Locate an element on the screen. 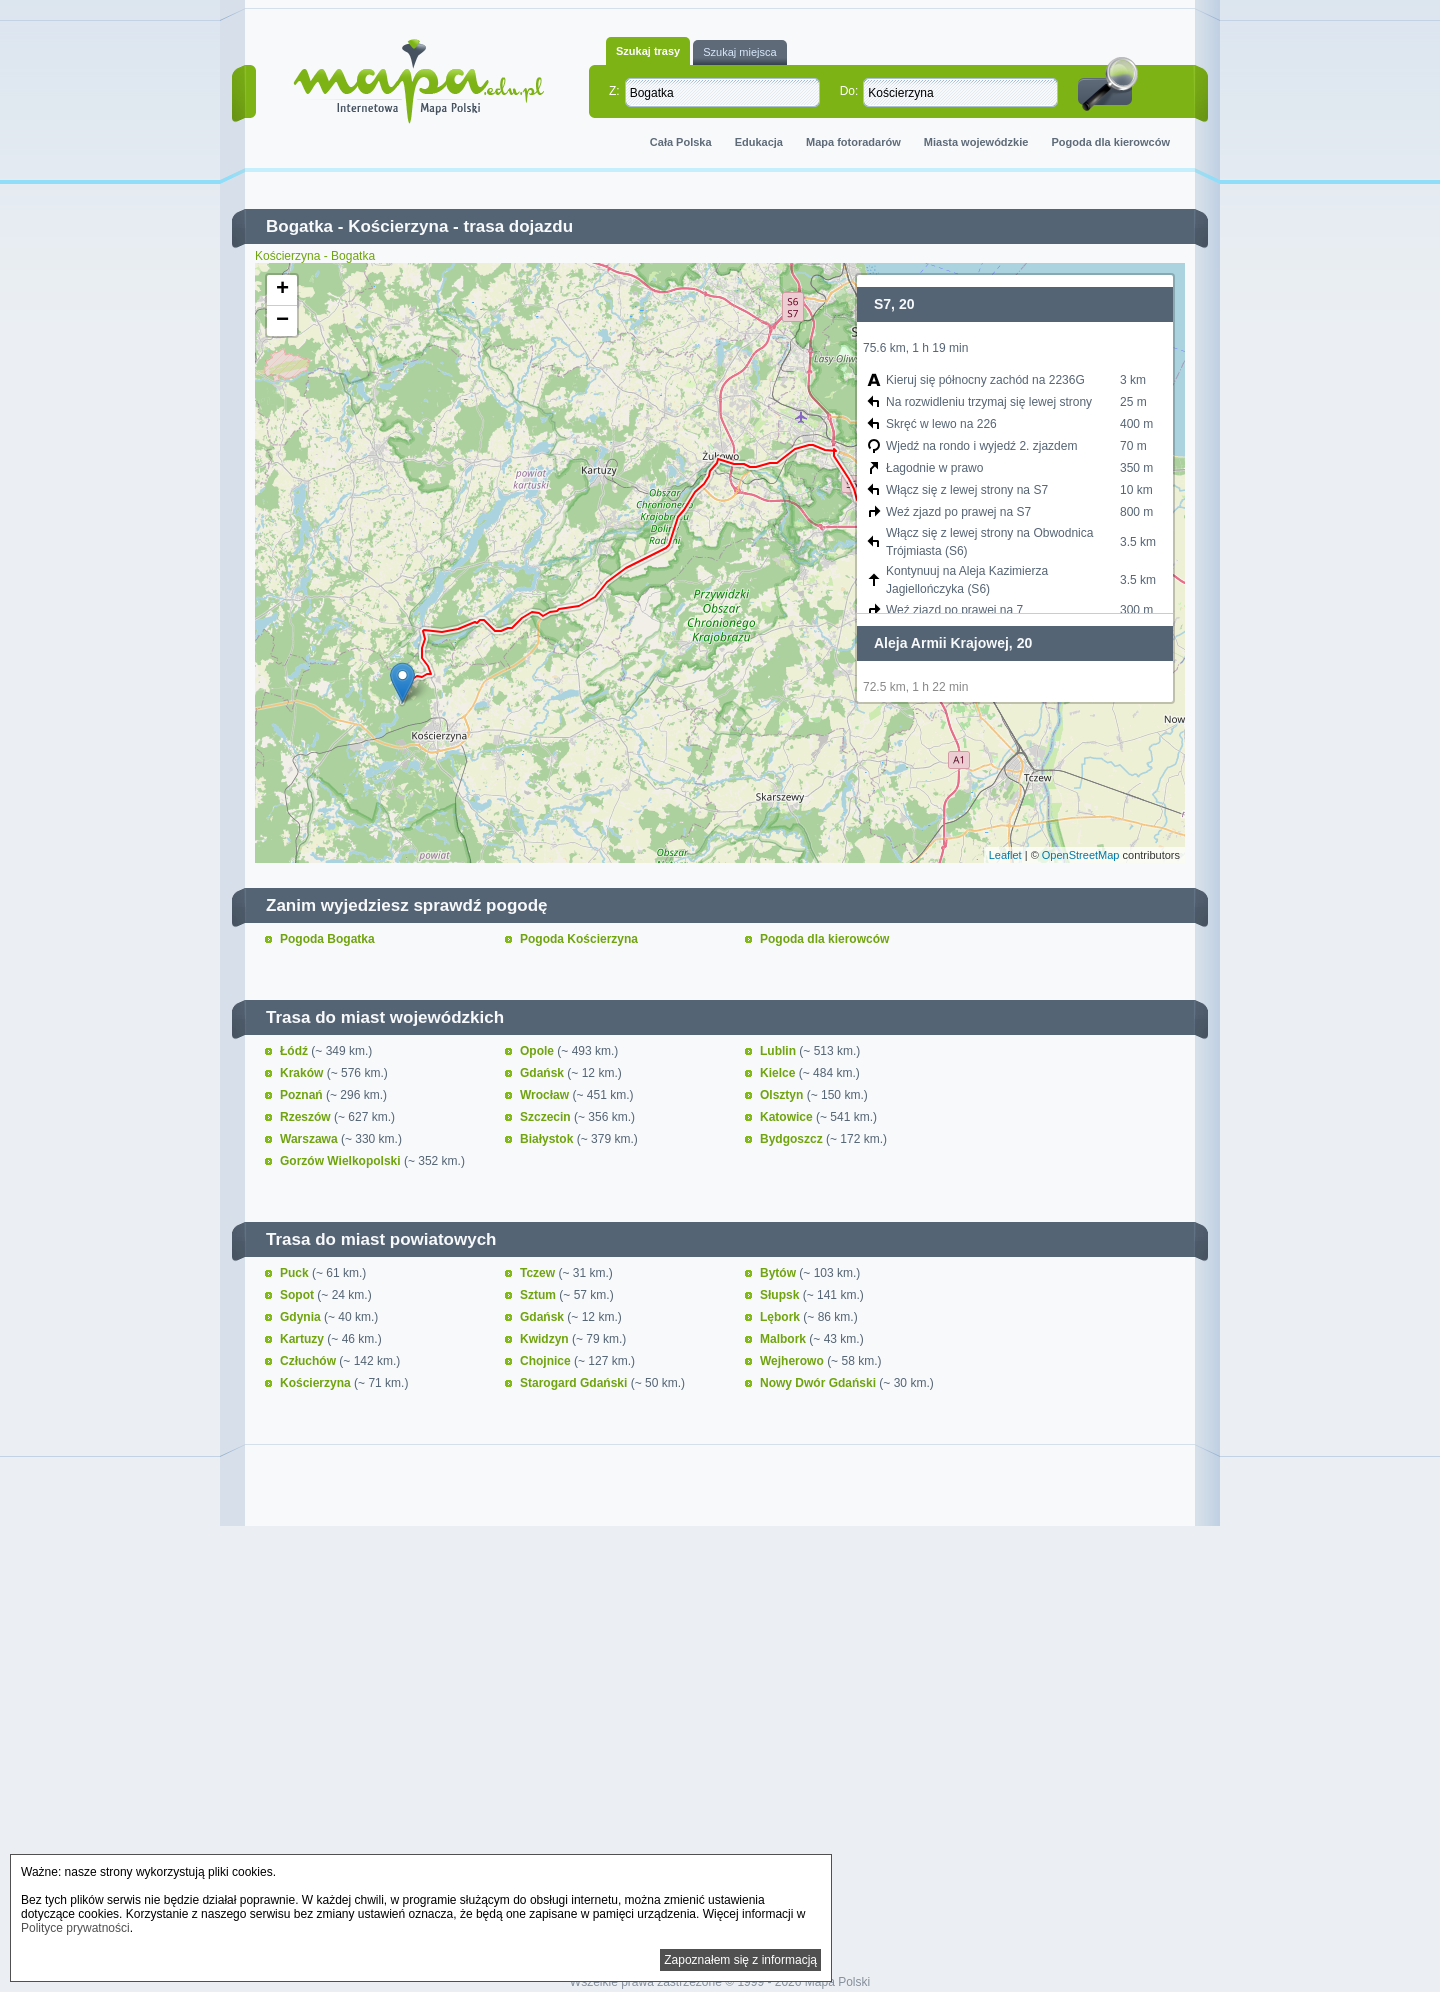  Malbork is located at coordinates (784, 1339).